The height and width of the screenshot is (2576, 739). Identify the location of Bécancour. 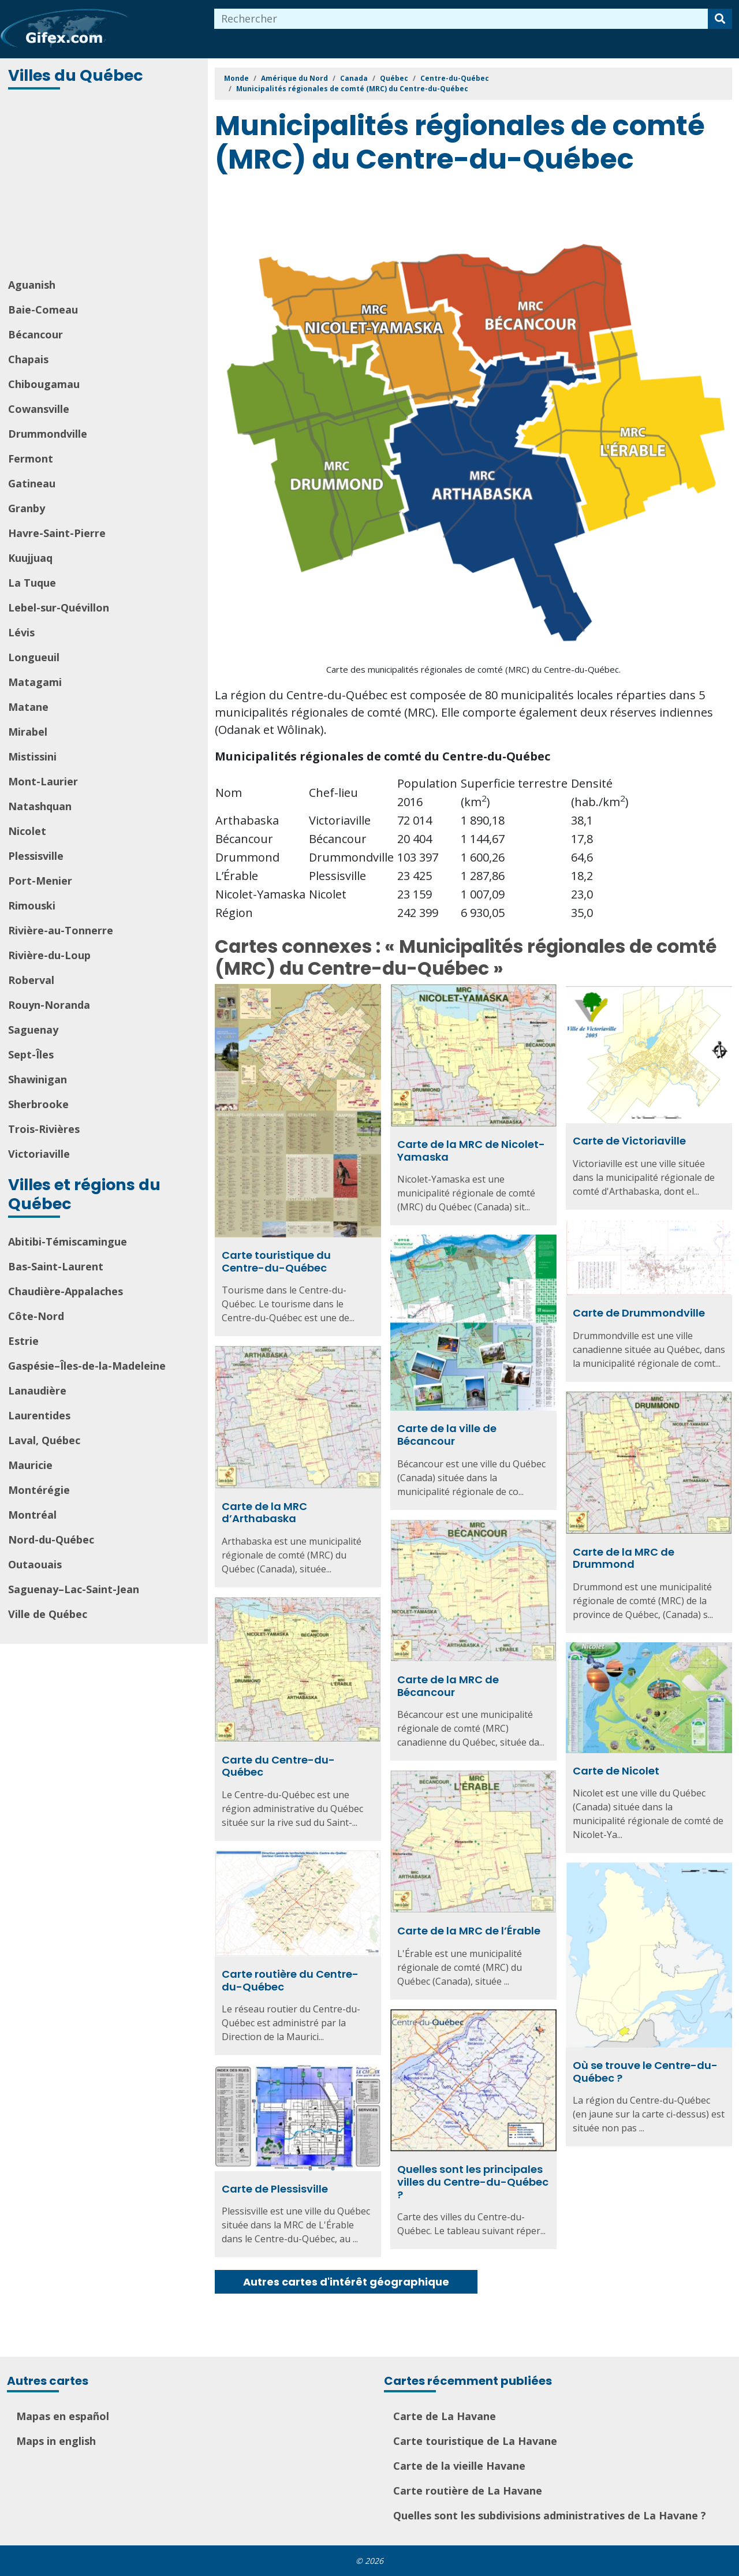
(35, 334).